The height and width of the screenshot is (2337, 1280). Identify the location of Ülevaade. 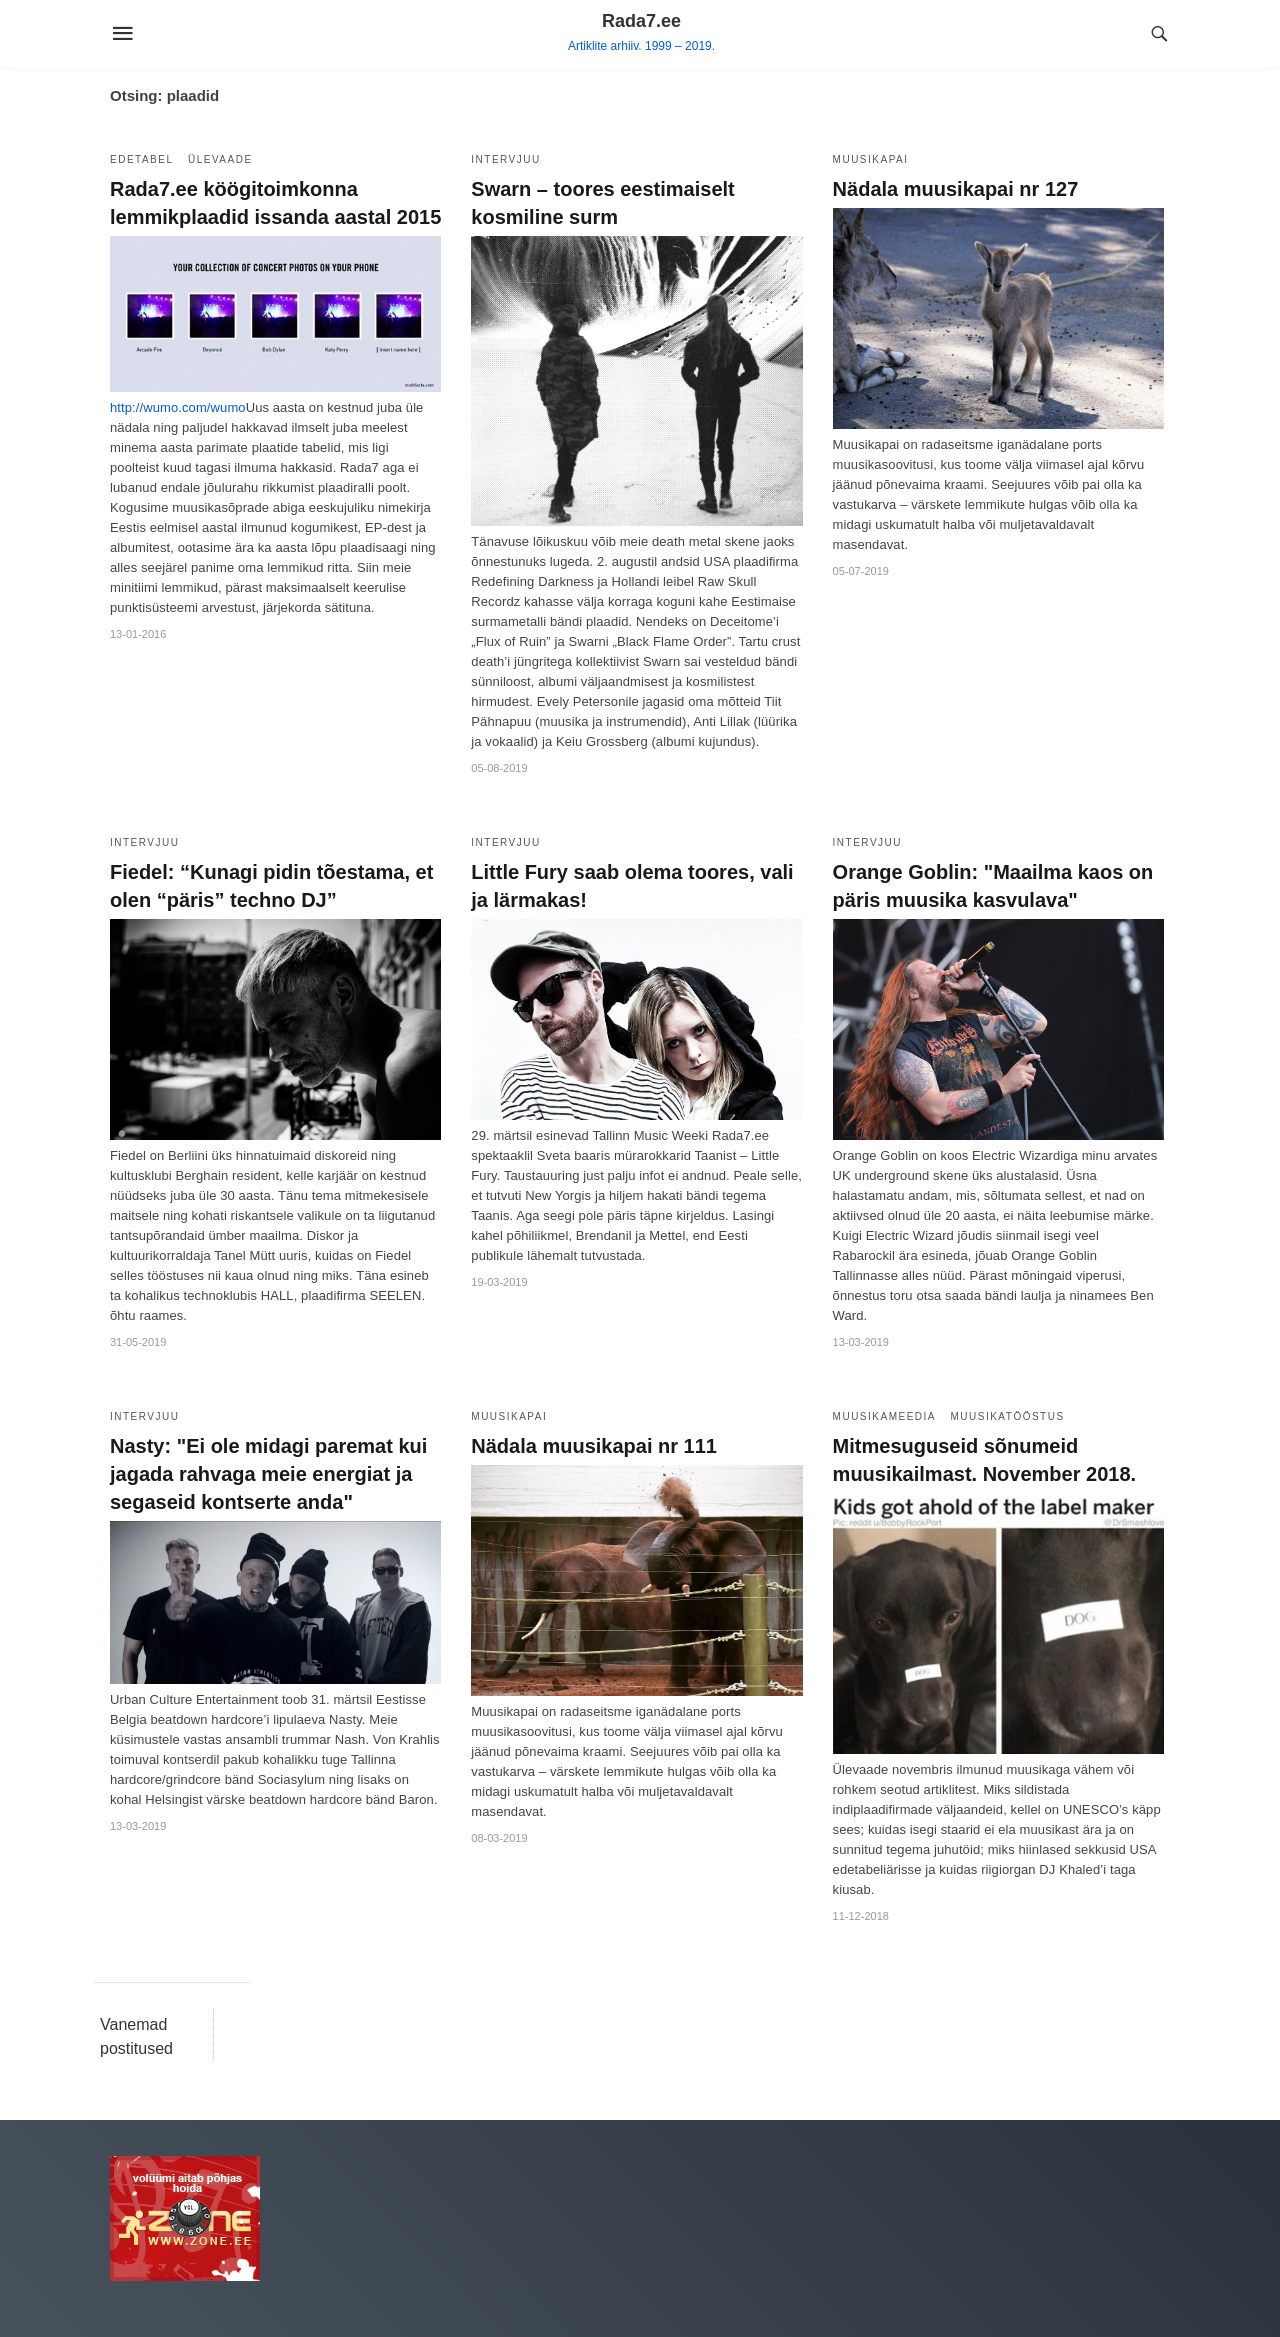
(220, 159).